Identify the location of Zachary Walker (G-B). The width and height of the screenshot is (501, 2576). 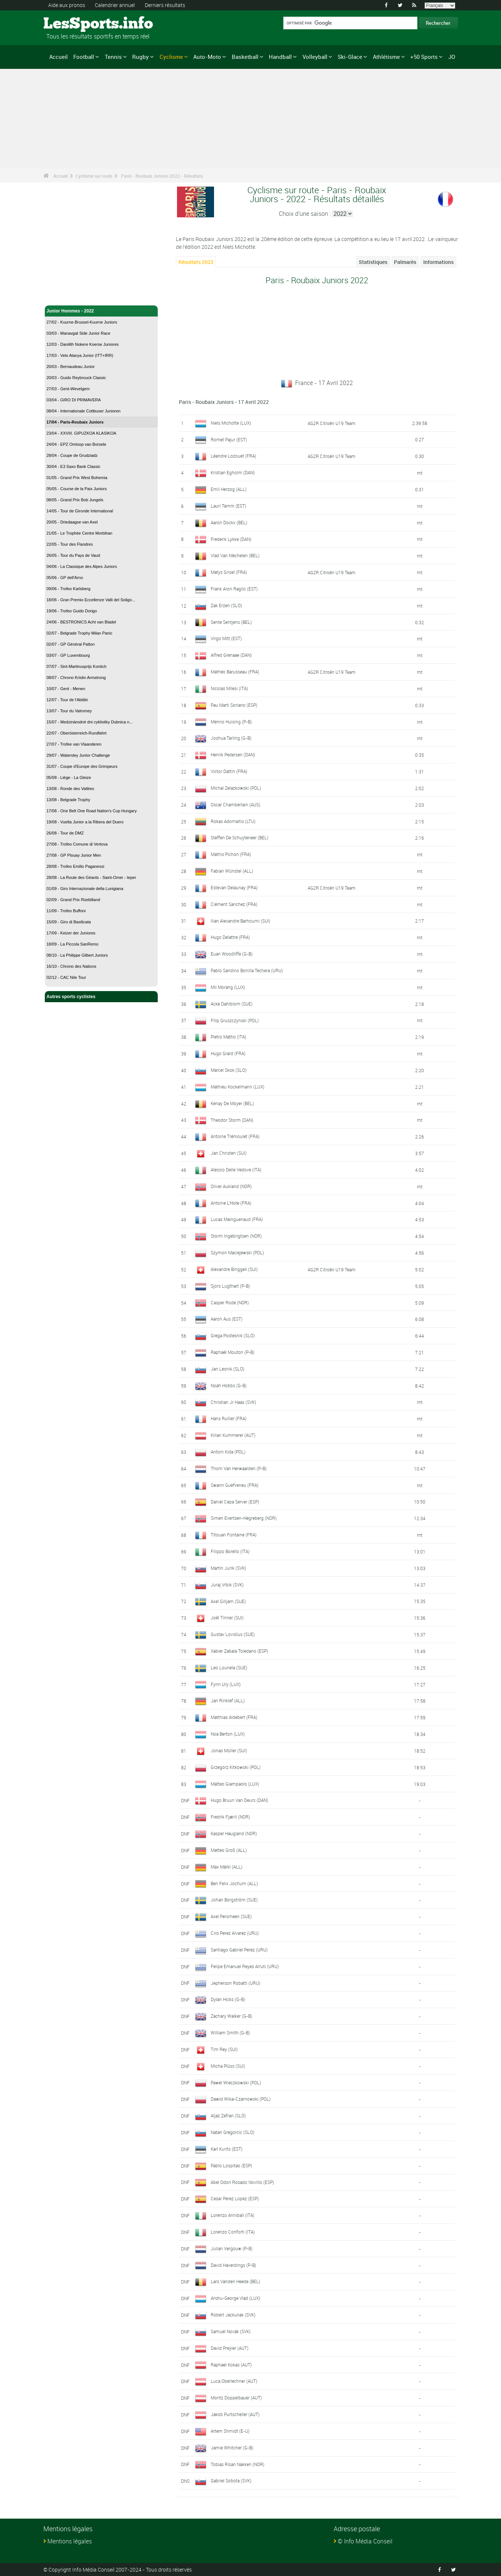
(231, 2016).